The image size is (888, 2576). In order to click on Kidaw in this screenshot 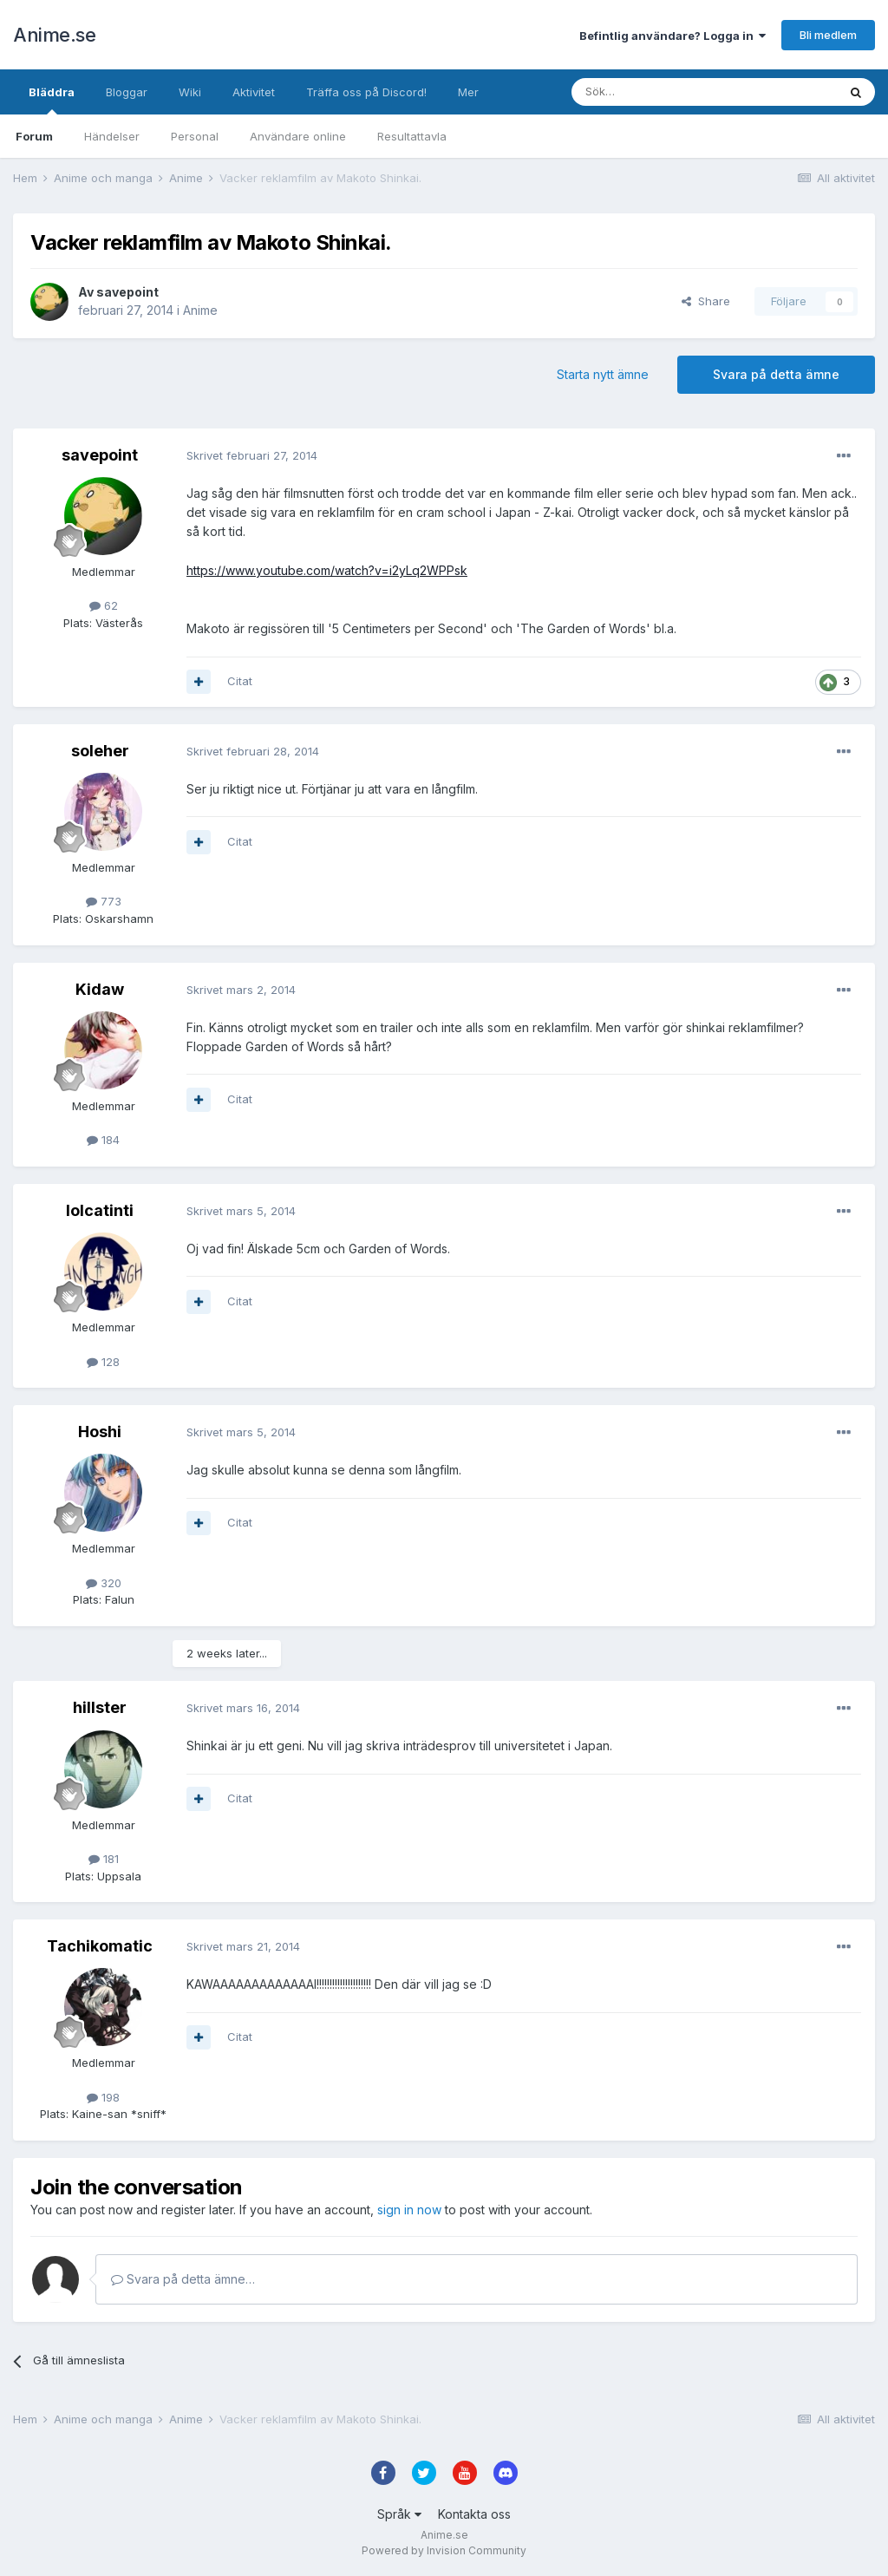, I will do `click(99, 989)`.